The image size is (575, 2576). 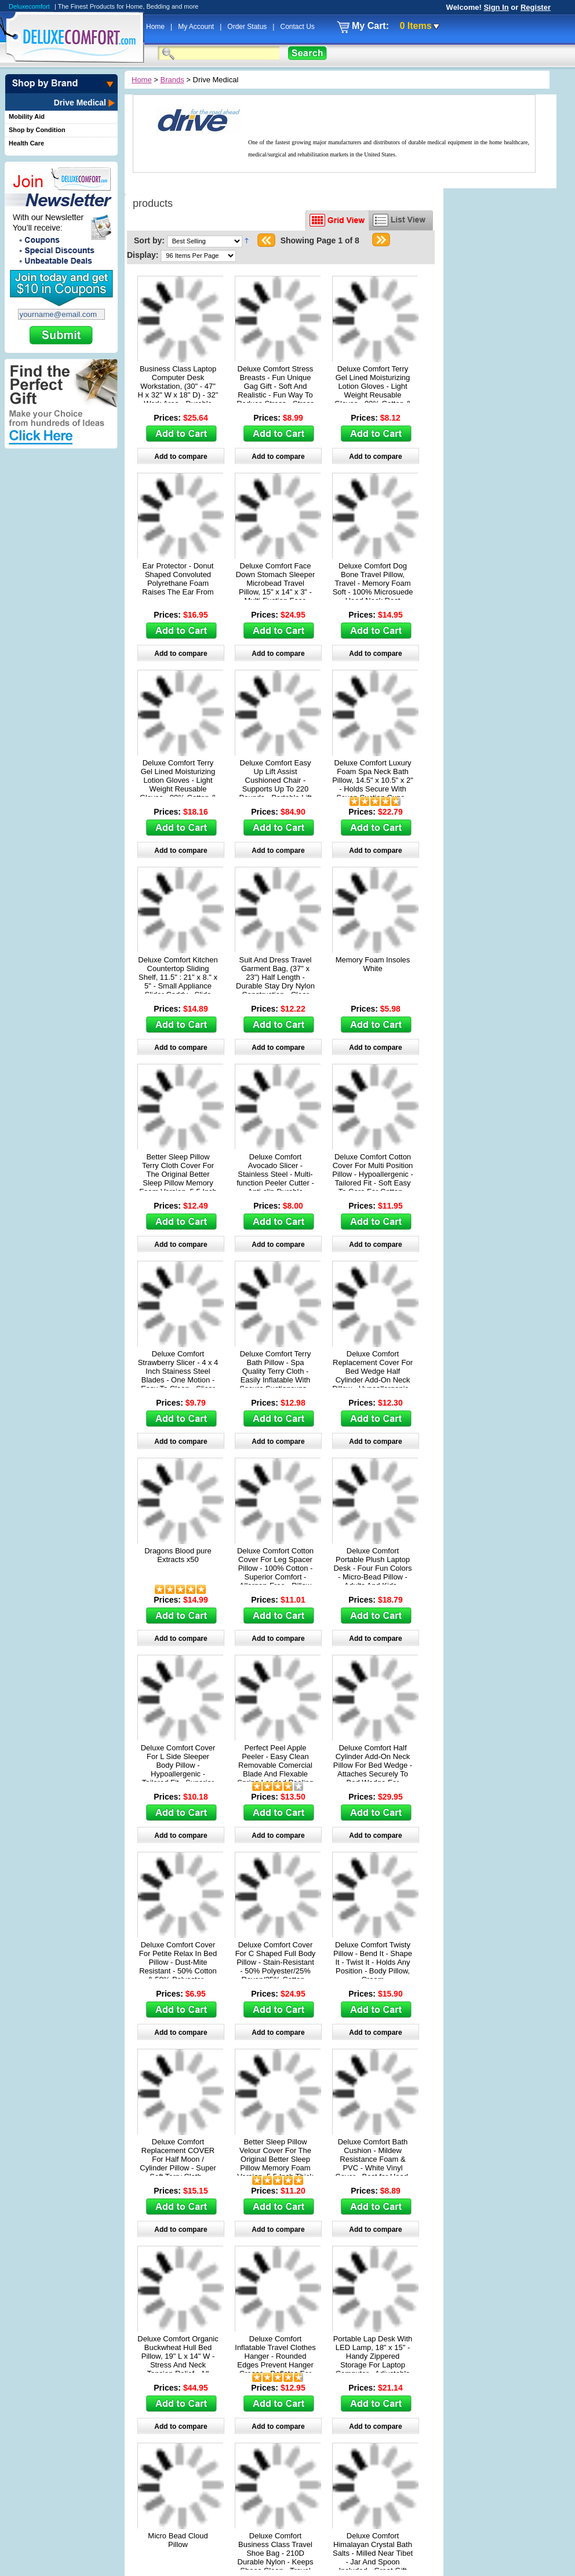 What do you see at coordinates (172, 79) in the screenshot?
I see `Brands` at bounding box center [172, 79].